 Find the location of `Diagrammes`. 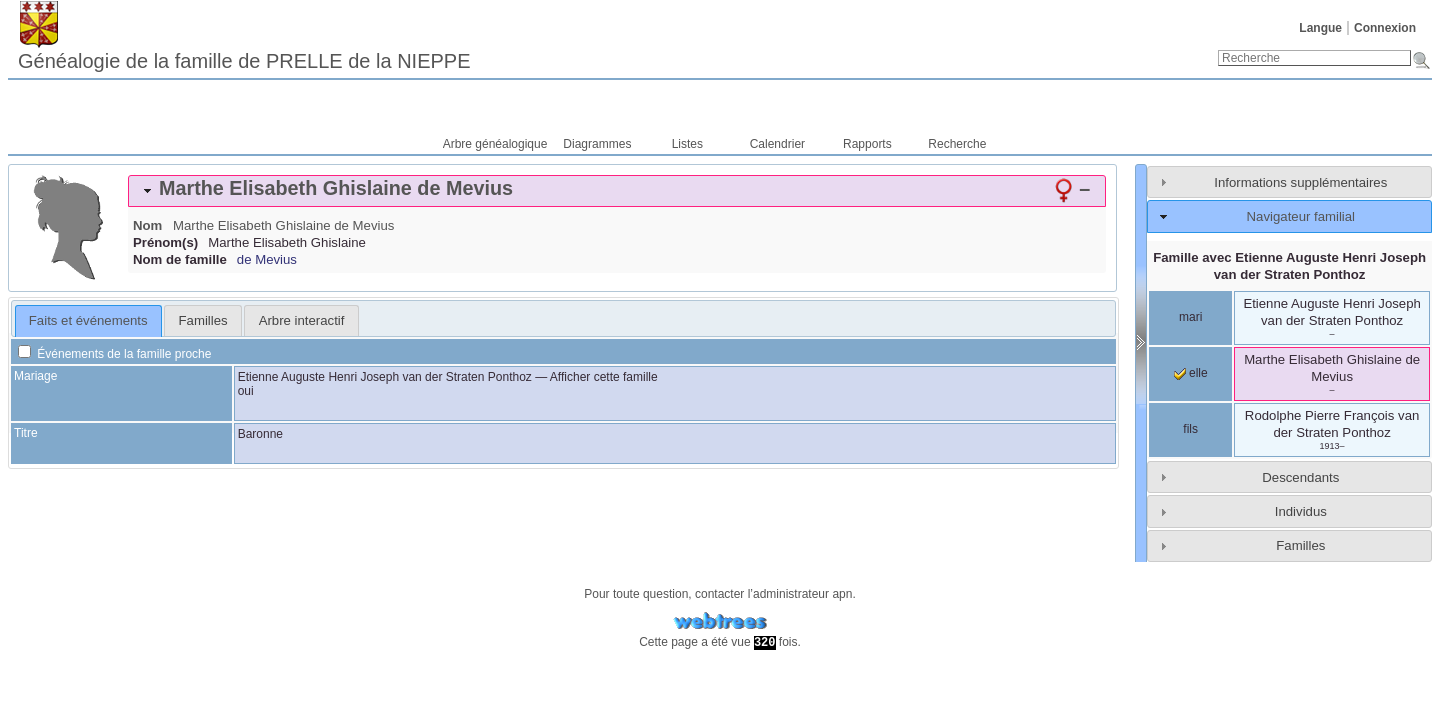

Diagrammes is located at coordinates (597, 144).